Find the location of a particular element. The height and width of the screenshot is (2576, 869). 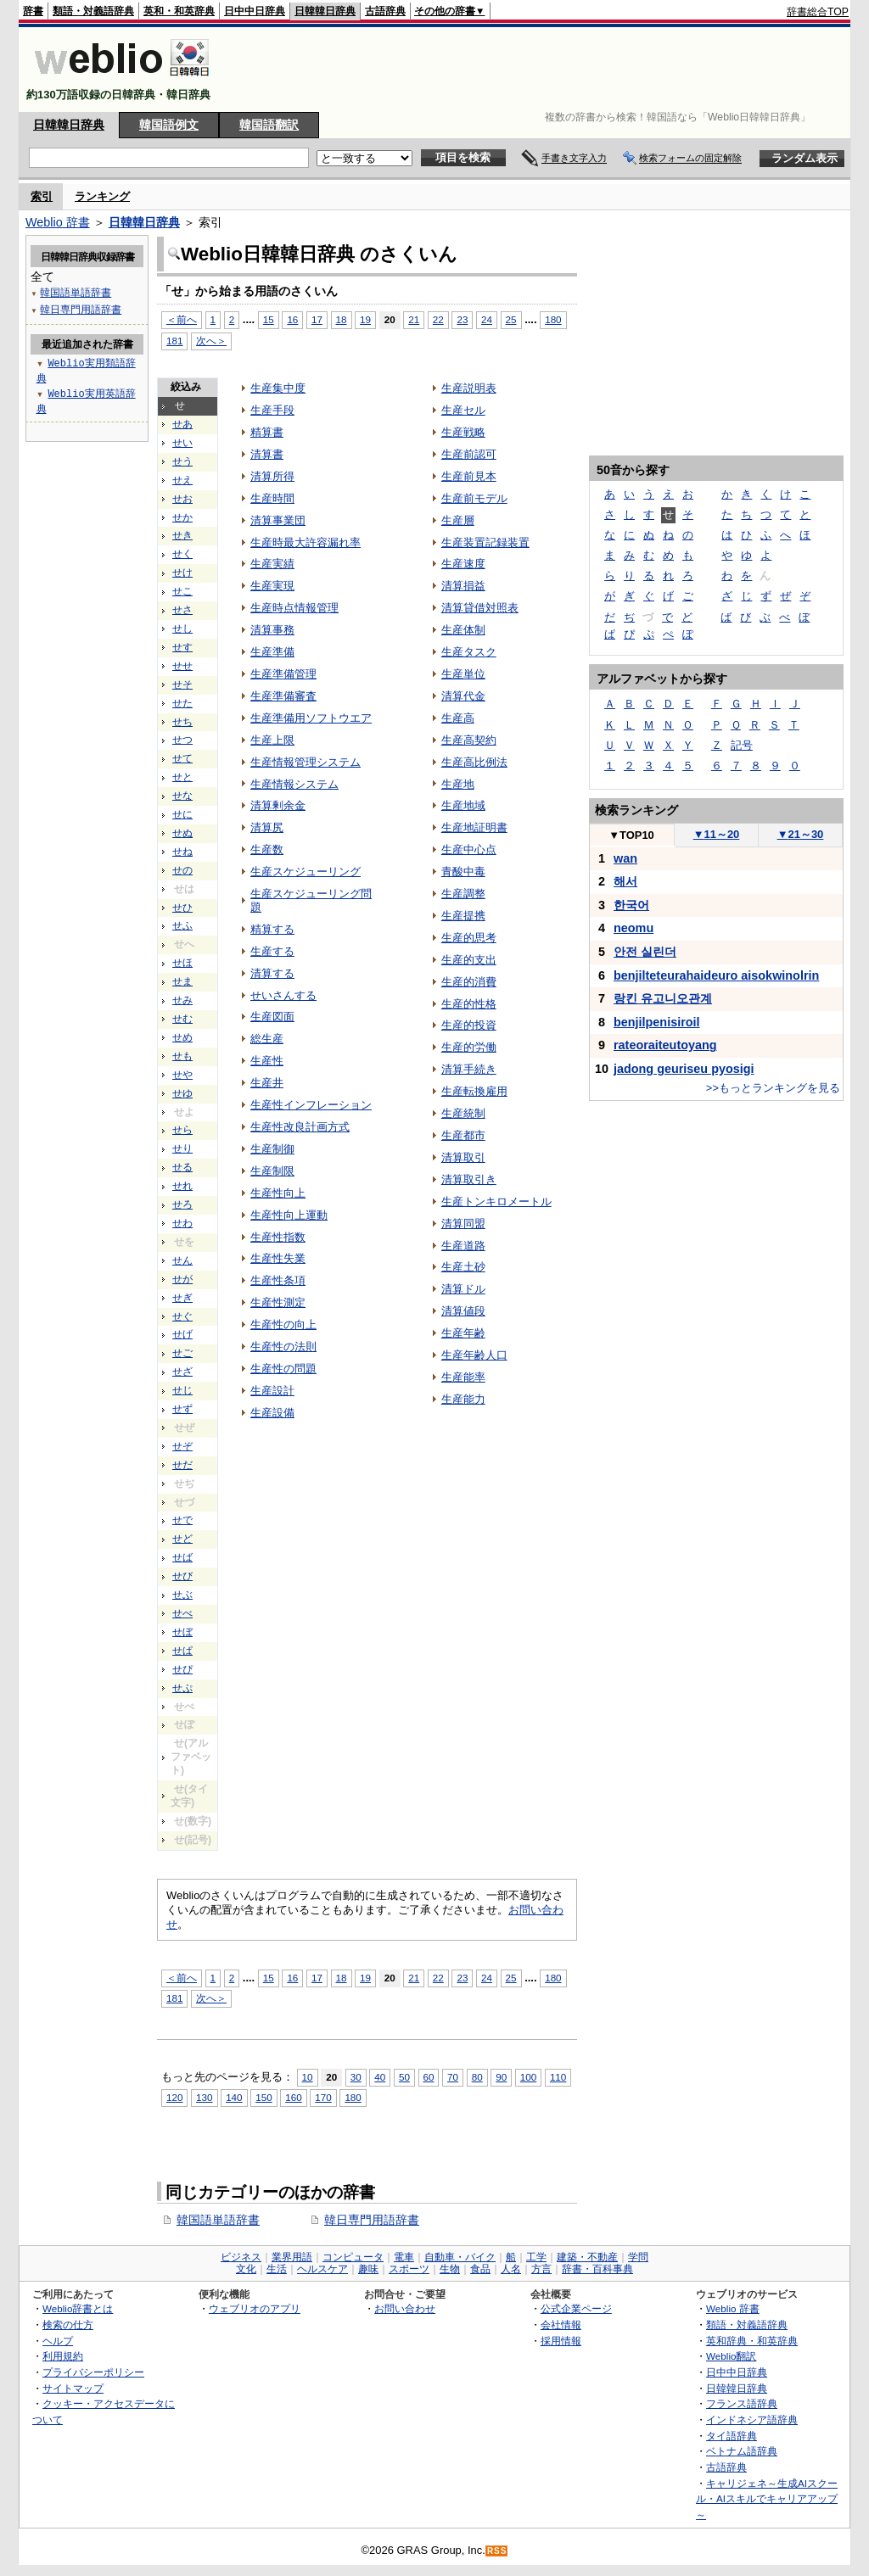

清算貸借対照表 is located at coordinates (480, 607).